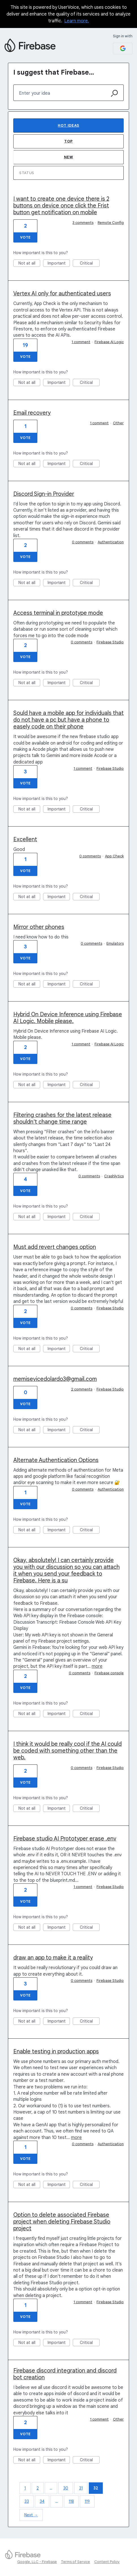 The width and height of the screenshot is (137, 2576). Describe the element at coordinates (42, 2501) in the screenshot. I see `34 [Page 34]` at that location.